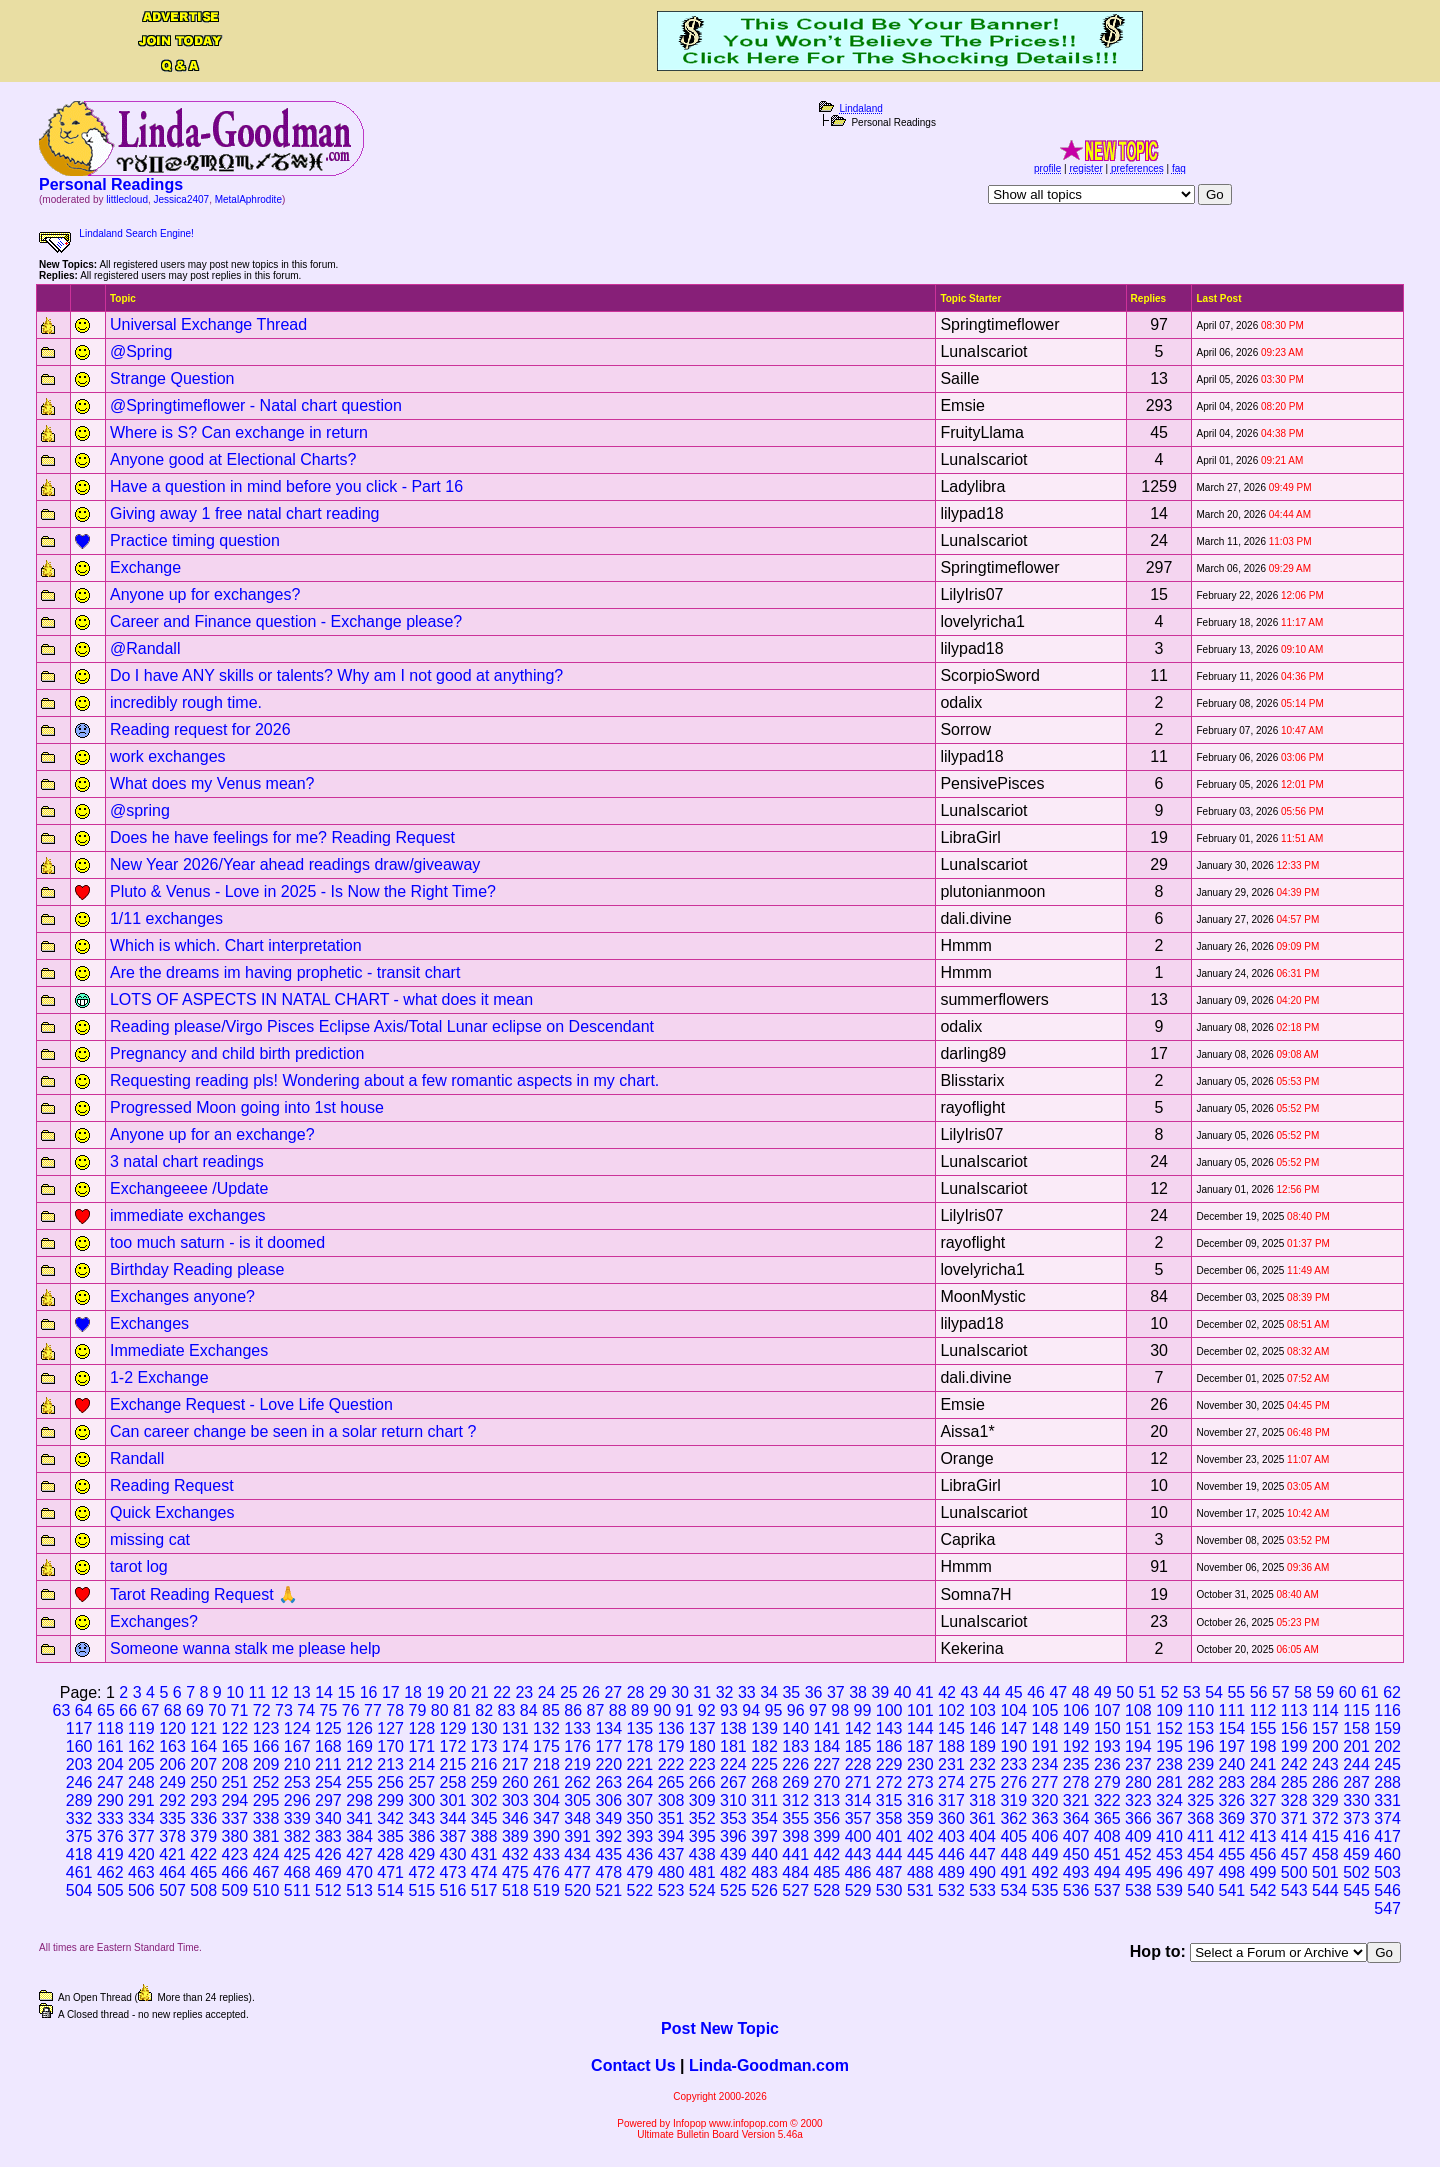 The height and width of the screenshot is (2167, 1440). I want to click on 121, so click(203, 1728).